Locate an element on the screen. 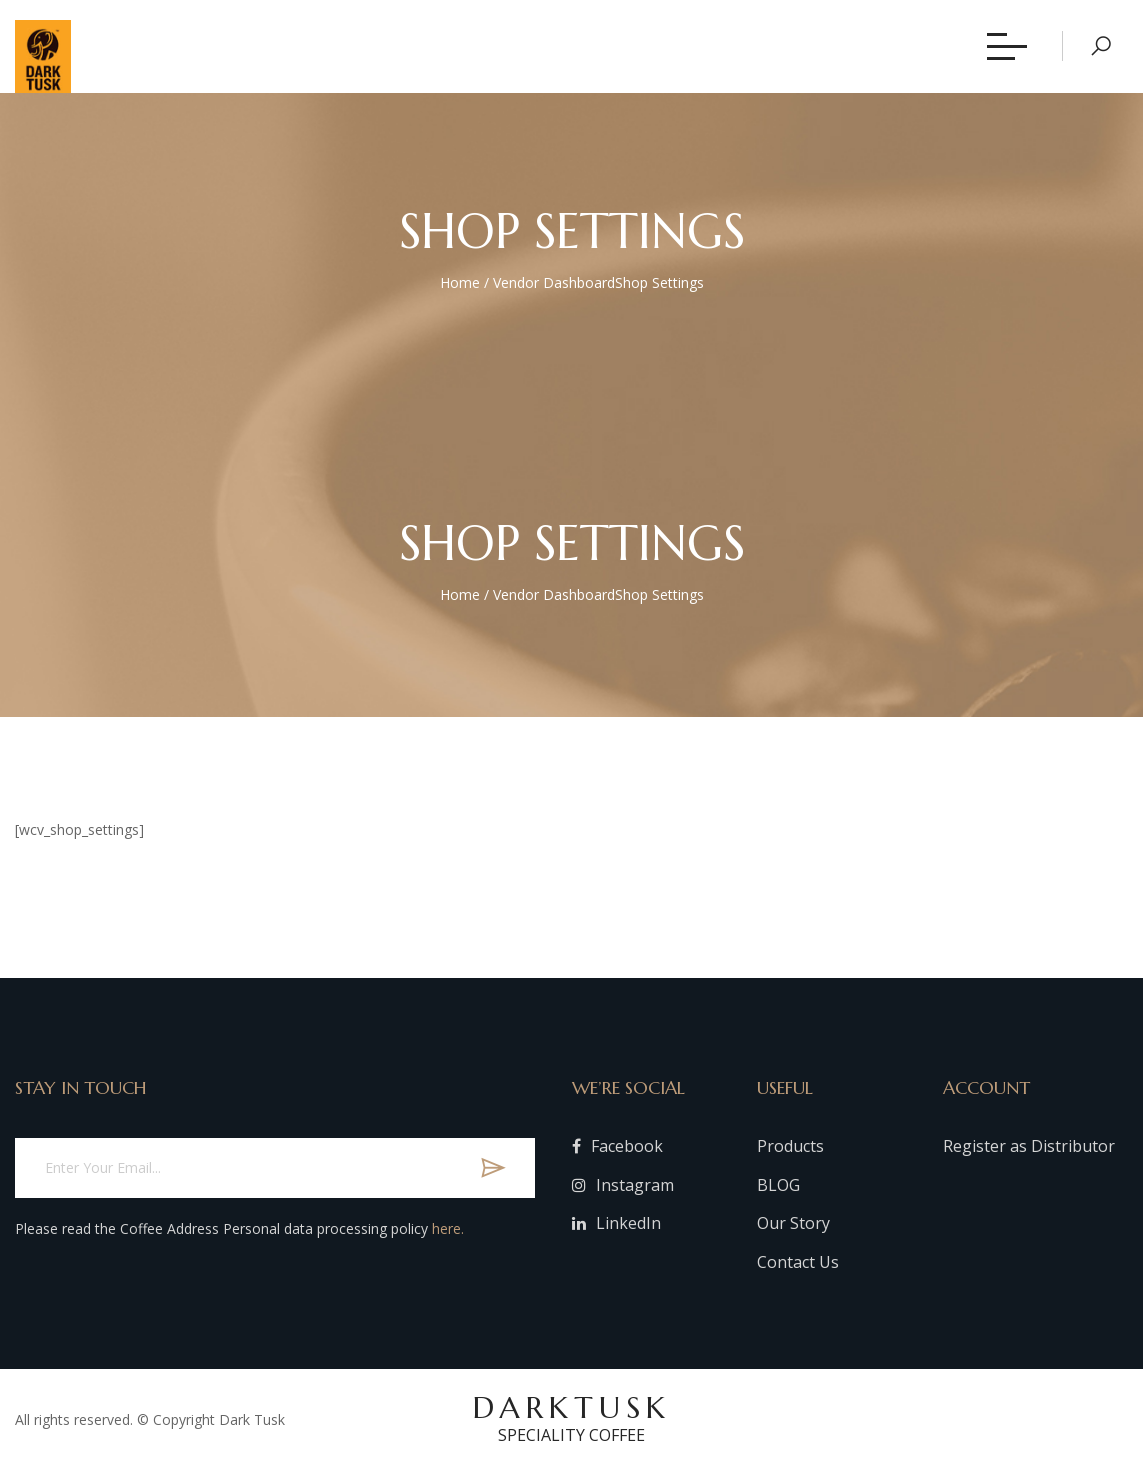 The image size is (1143, 1479). here. is located at coordinates (448, 1235).